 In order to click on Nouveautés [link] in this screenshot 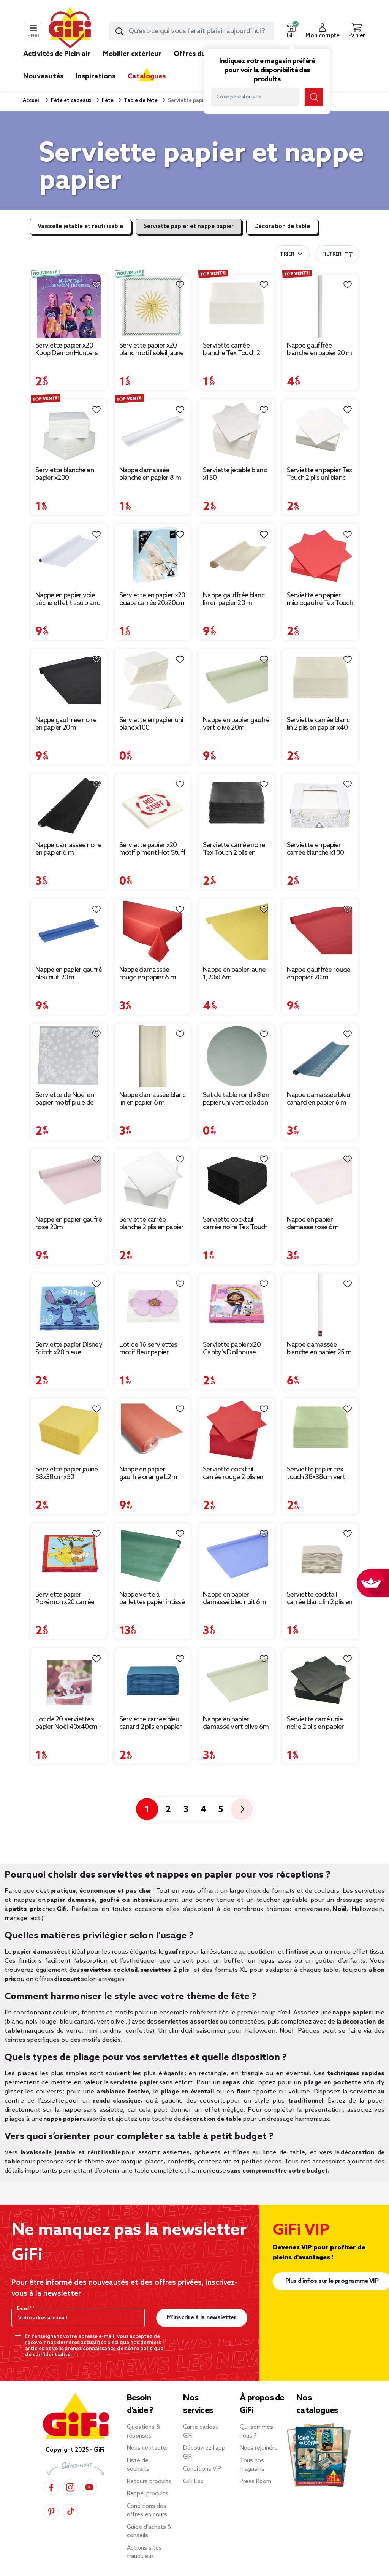, I will do `click(43, 76)`.